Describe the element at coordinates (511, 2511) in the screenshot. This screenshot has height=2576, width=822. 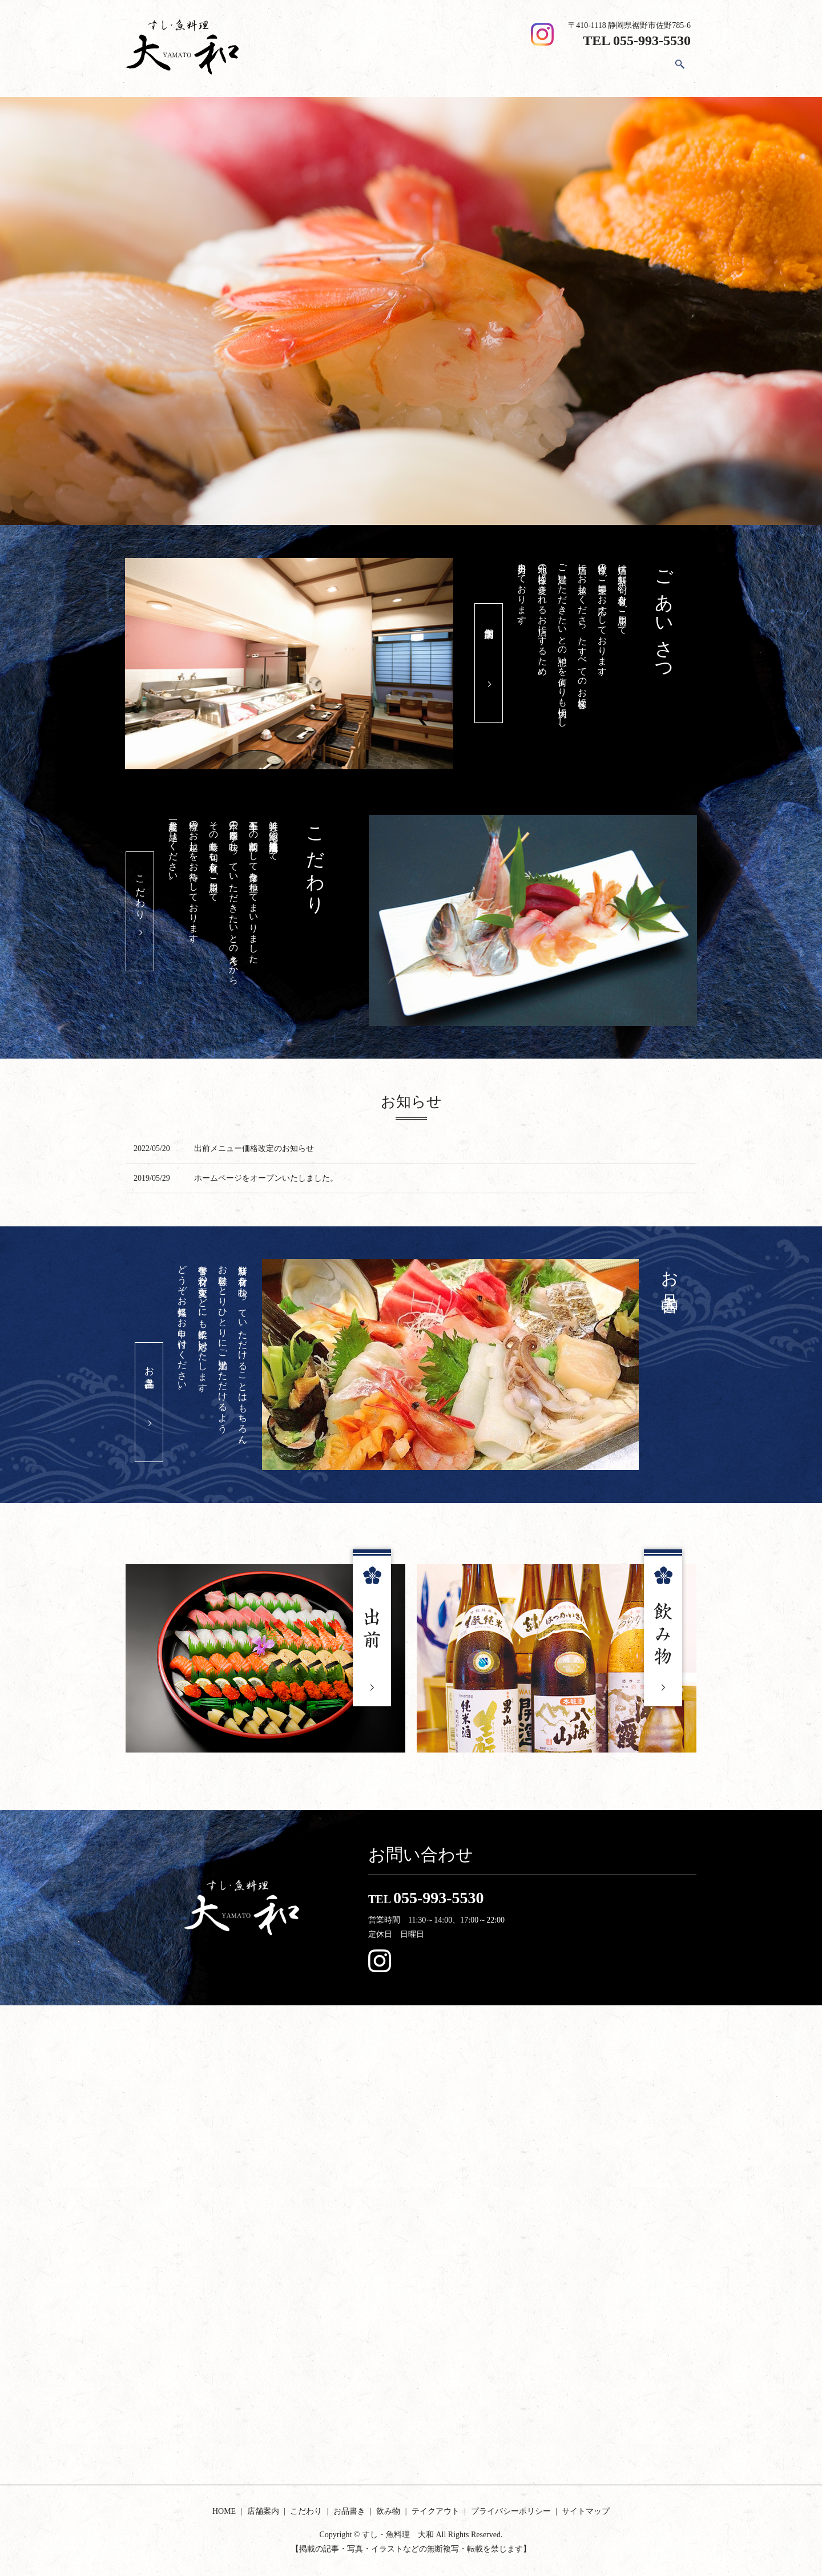
I see `プライバシーポリシー` at that location.